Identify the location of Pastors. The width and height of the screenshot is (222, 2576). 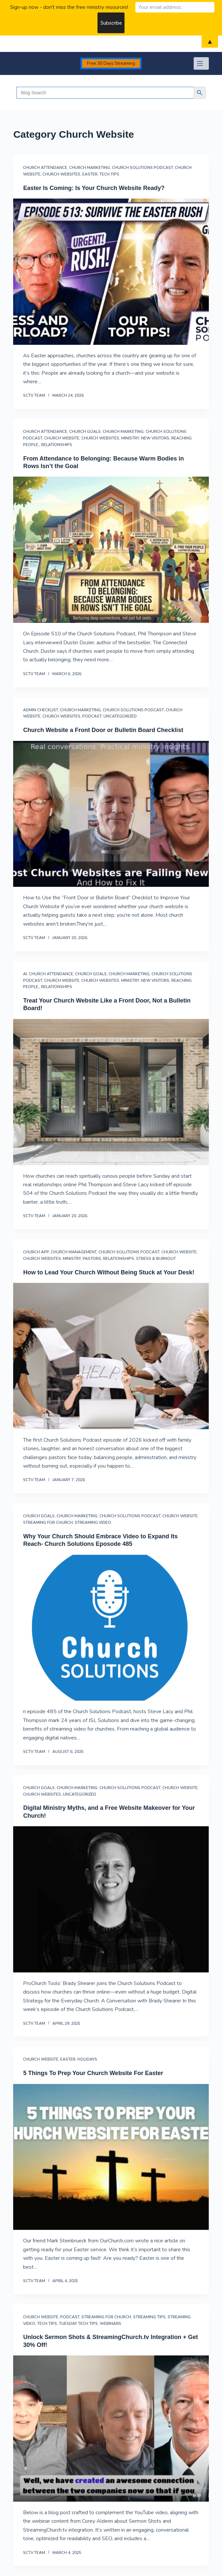
(92, 1258).